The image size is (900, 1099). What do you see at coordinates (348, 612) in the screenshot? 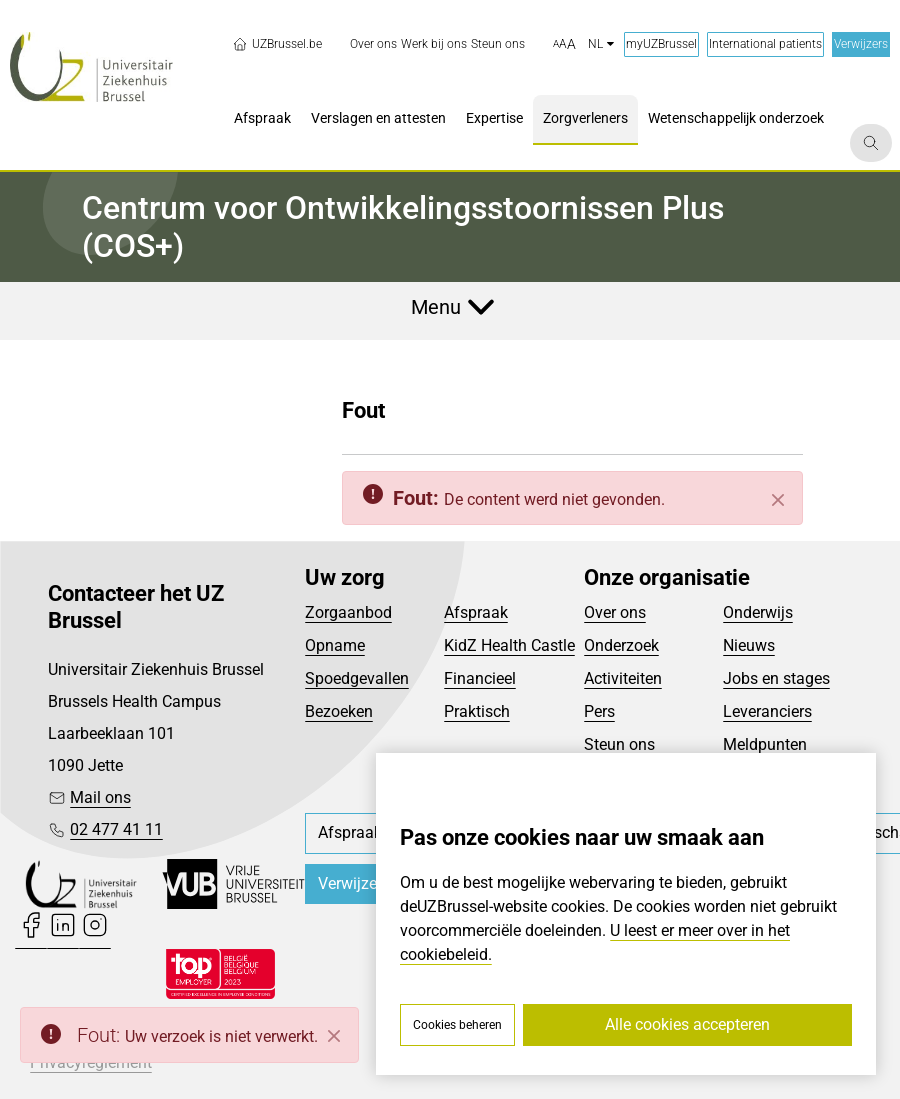
I see `Zorgaanbod` at bounding box center [348, 612].